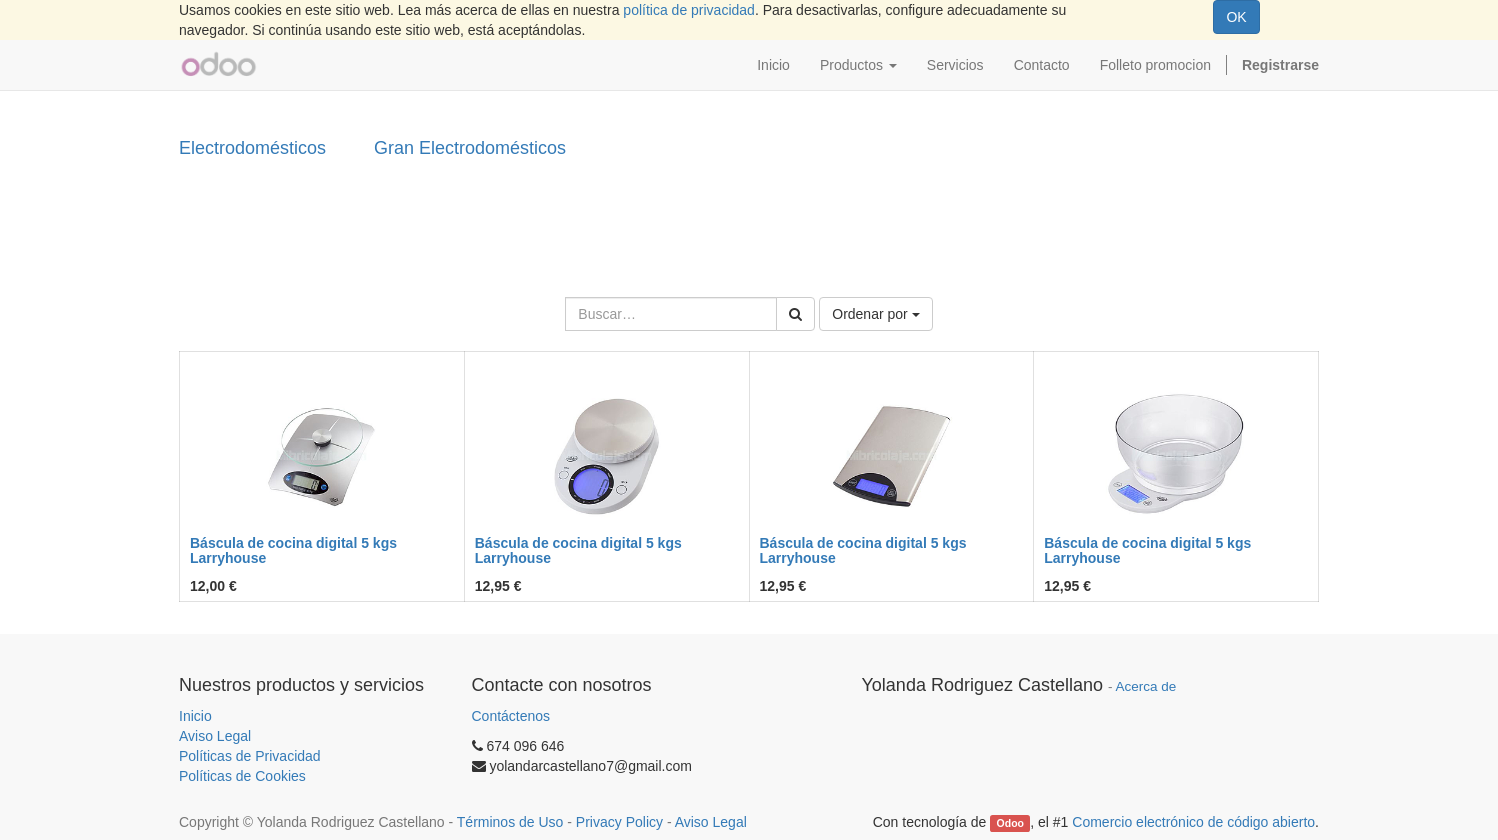 This screenshot has width=1498, height=840. Describe the element at coordinates (1146, 686) in the screenshot. I see `Acerca de` at that location.